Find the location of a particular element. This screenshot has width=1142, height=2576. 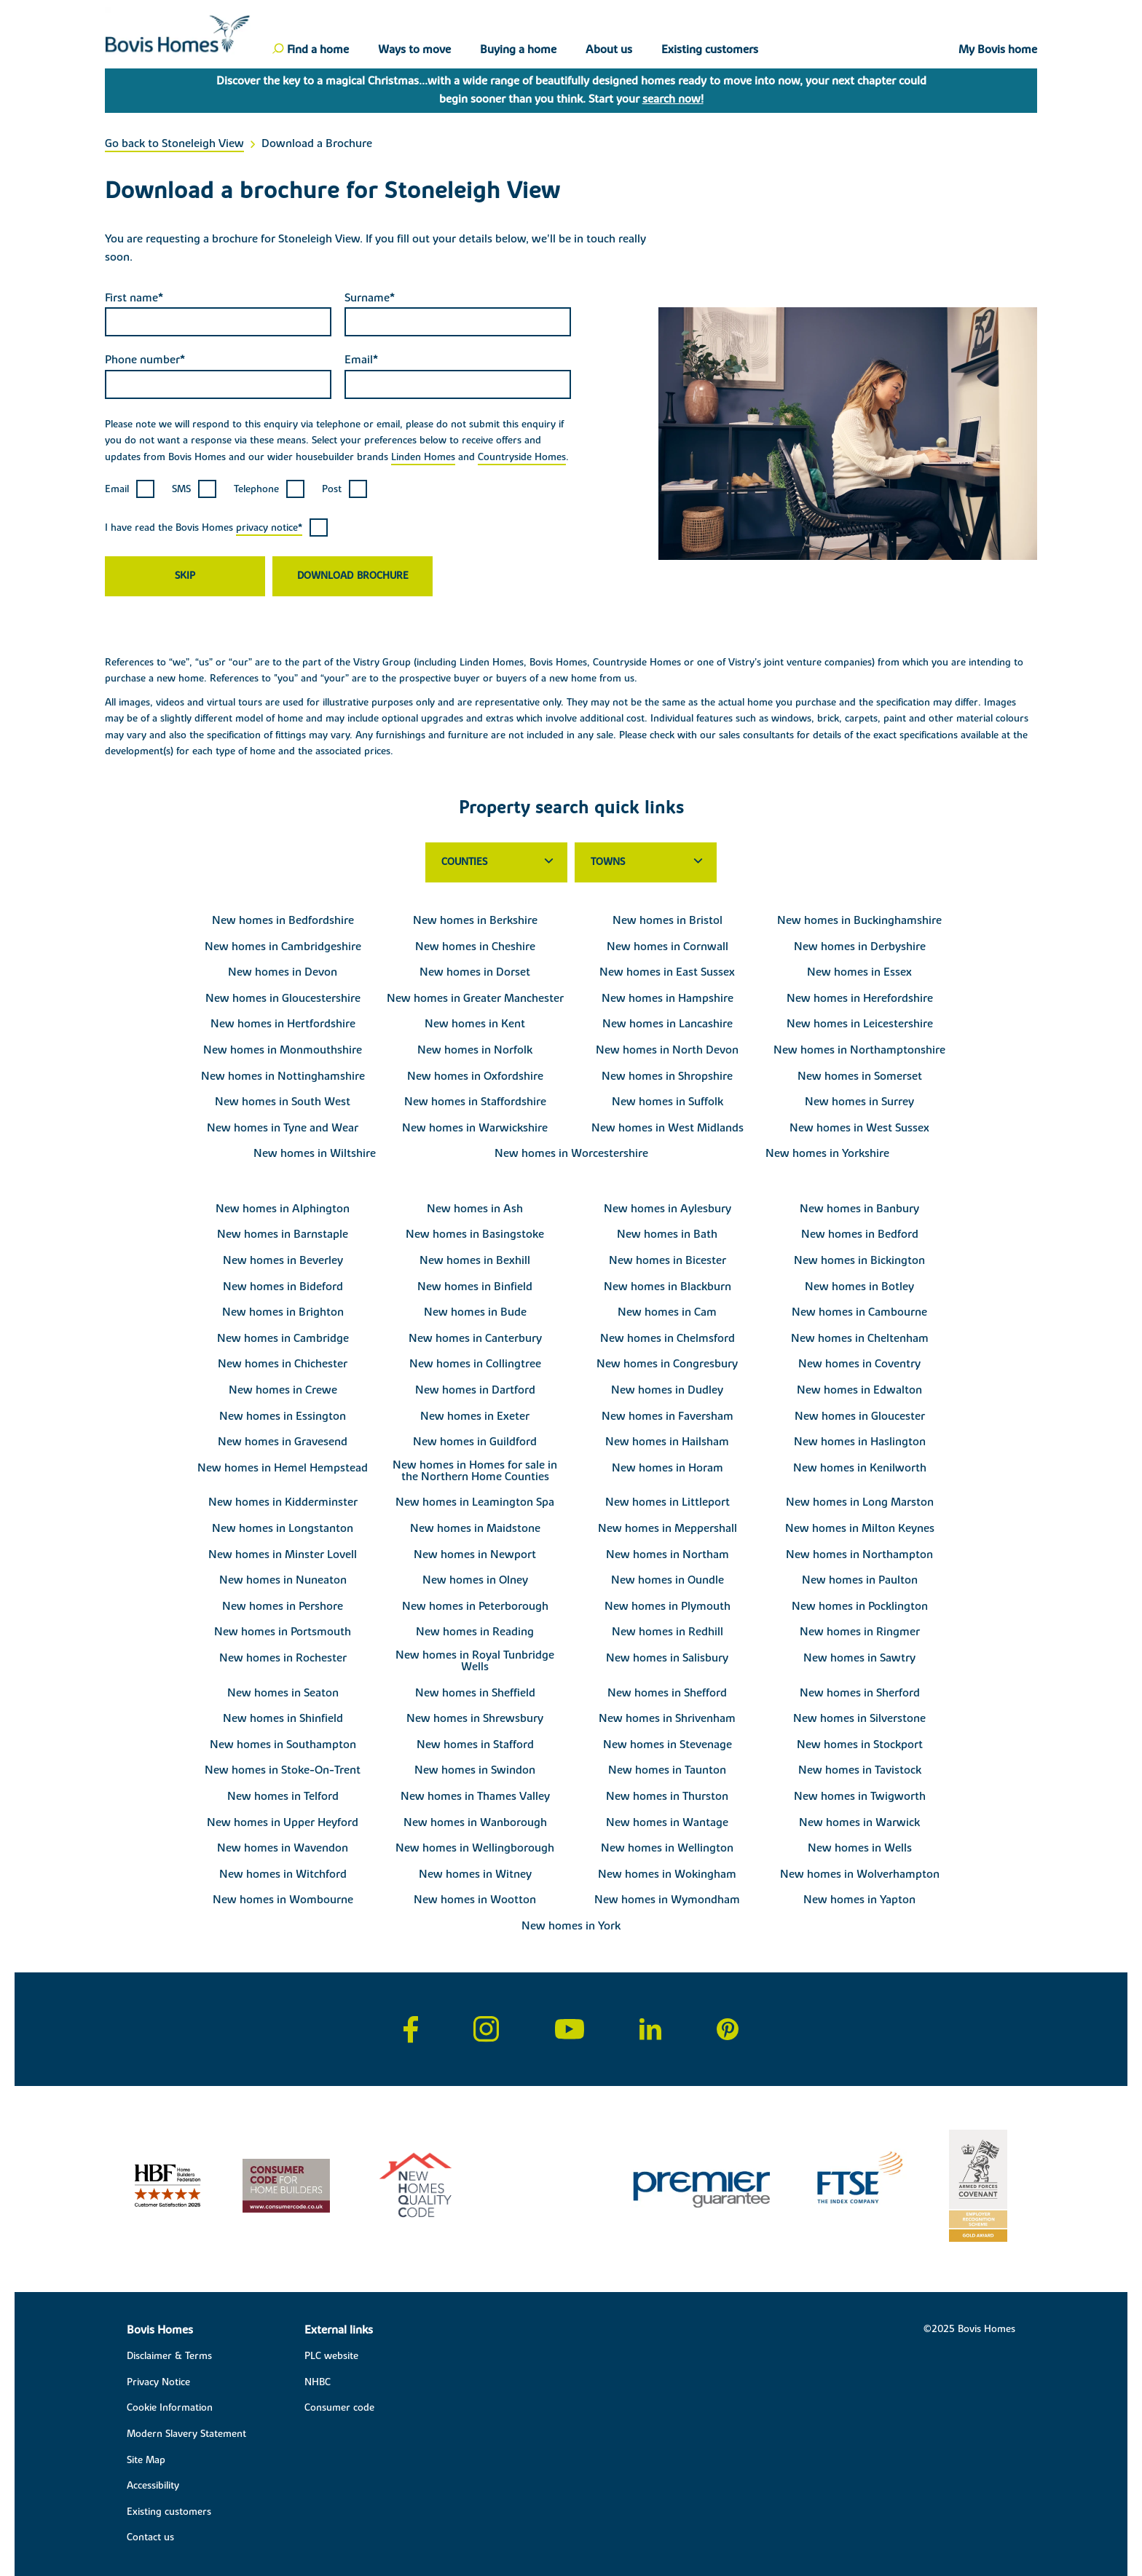

New homes in Devon is located at coordinates (282, 972).